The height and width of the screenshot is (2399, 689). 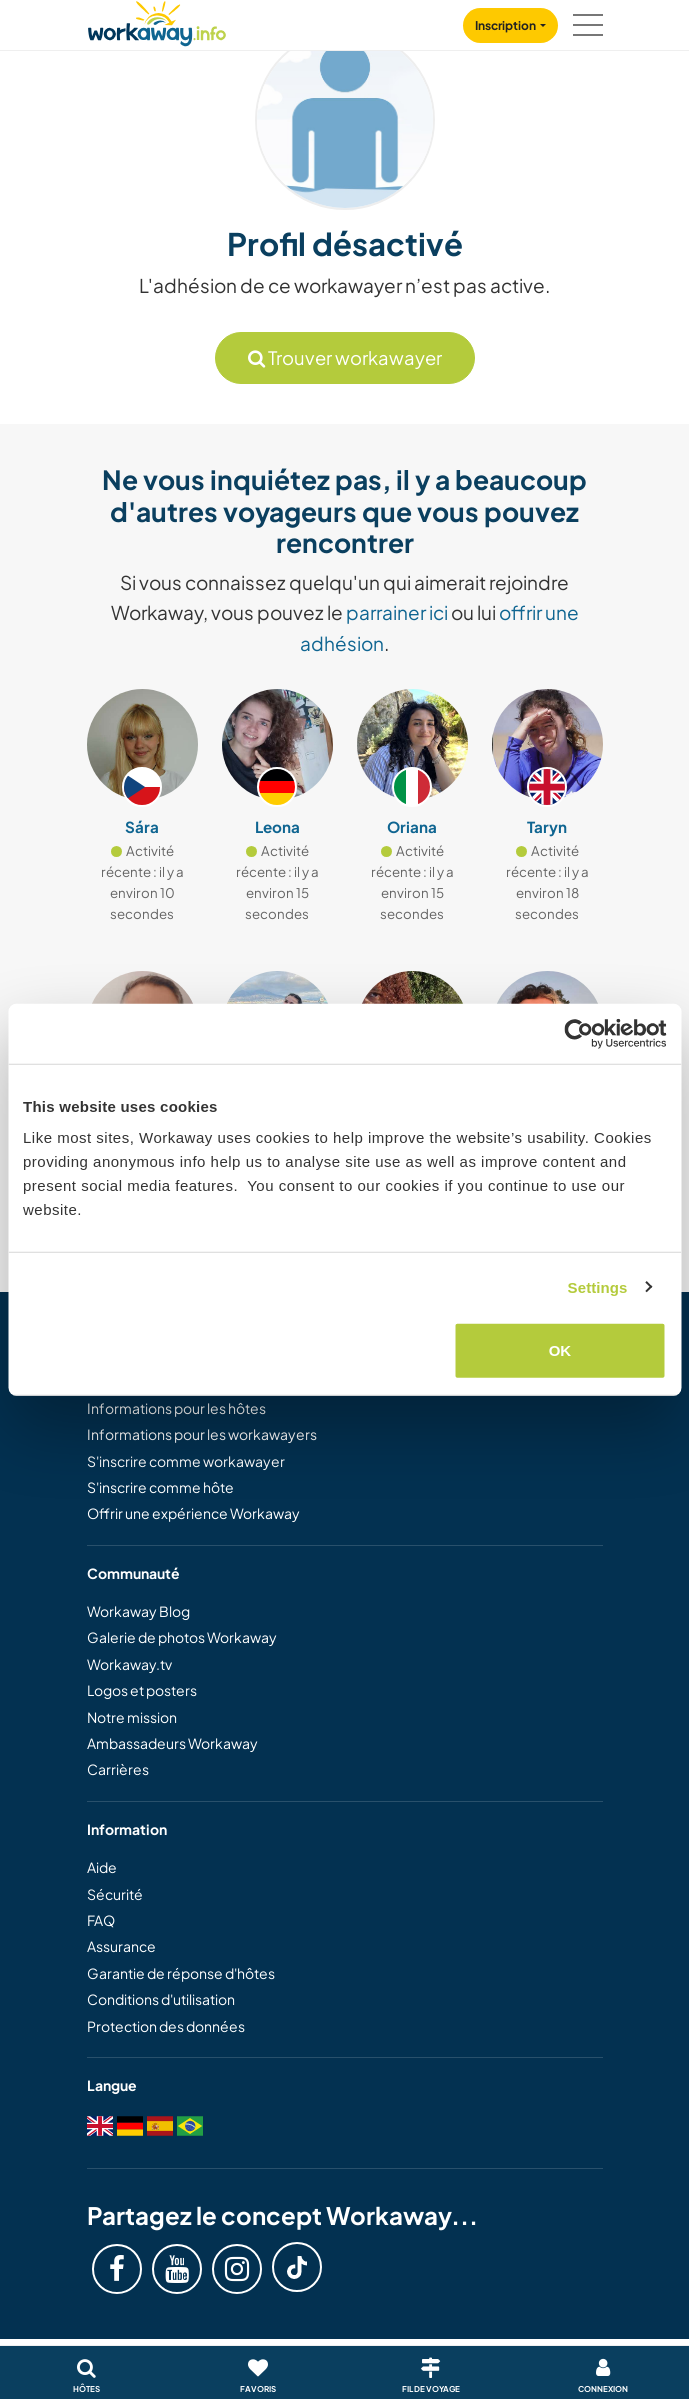 I want to click on Galerie de photos Workaway, so click(x=182, y=1637).